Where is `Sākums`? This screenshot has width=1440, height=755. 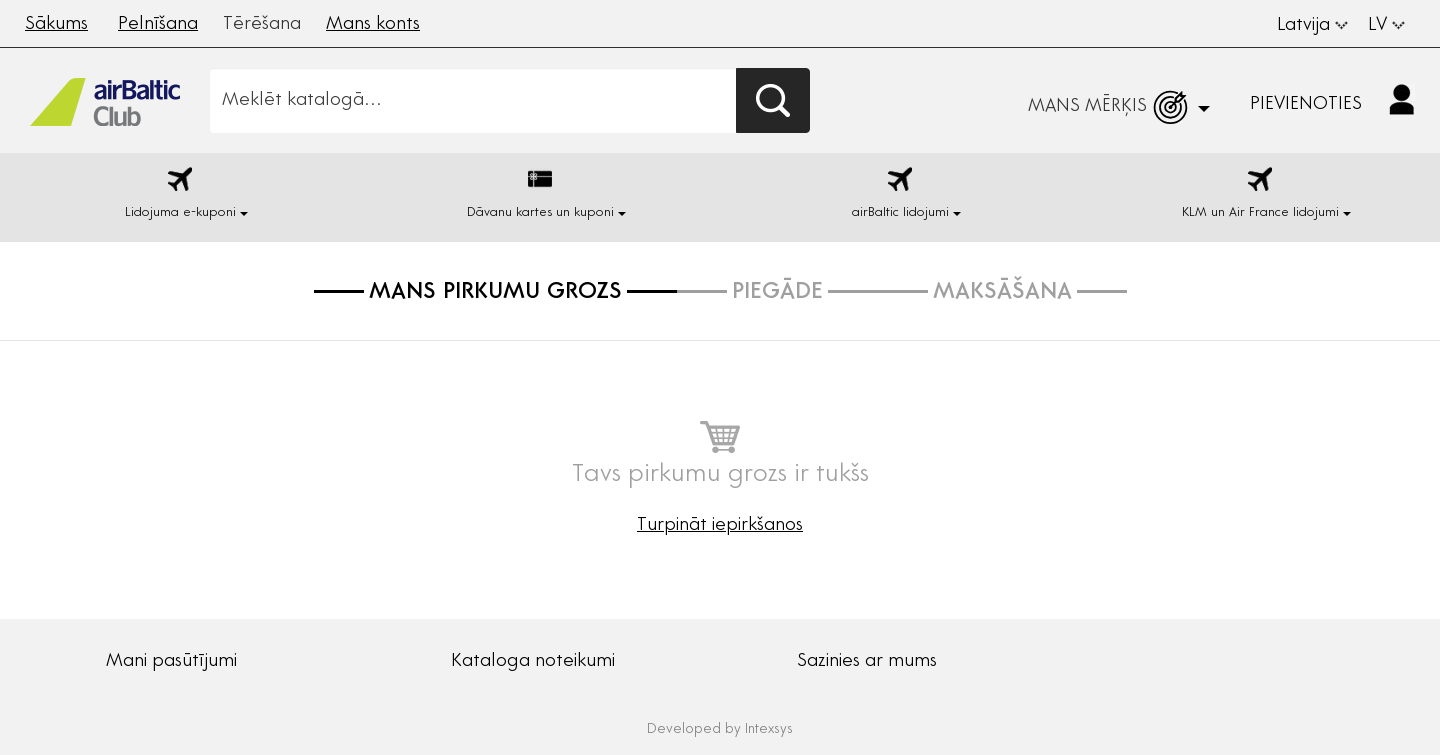 Sākums is located at coordinates (56, 25).